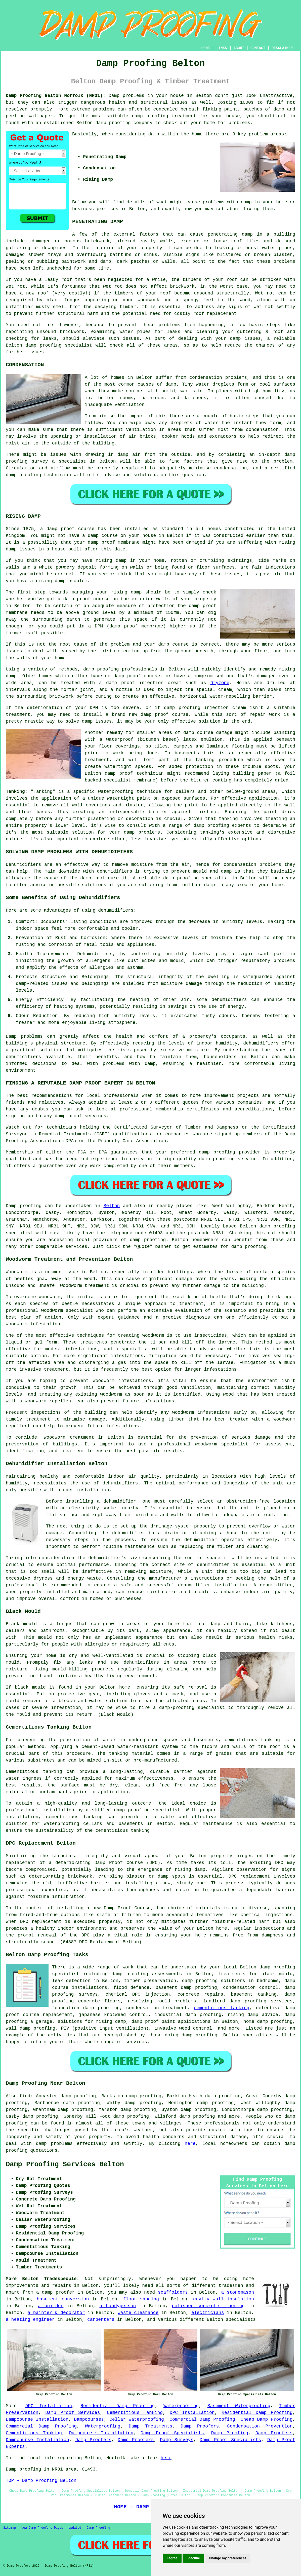  Describe the element at coordinates (238, 2405) in the screenshot. I see `Basement Waterproofing` at that location.